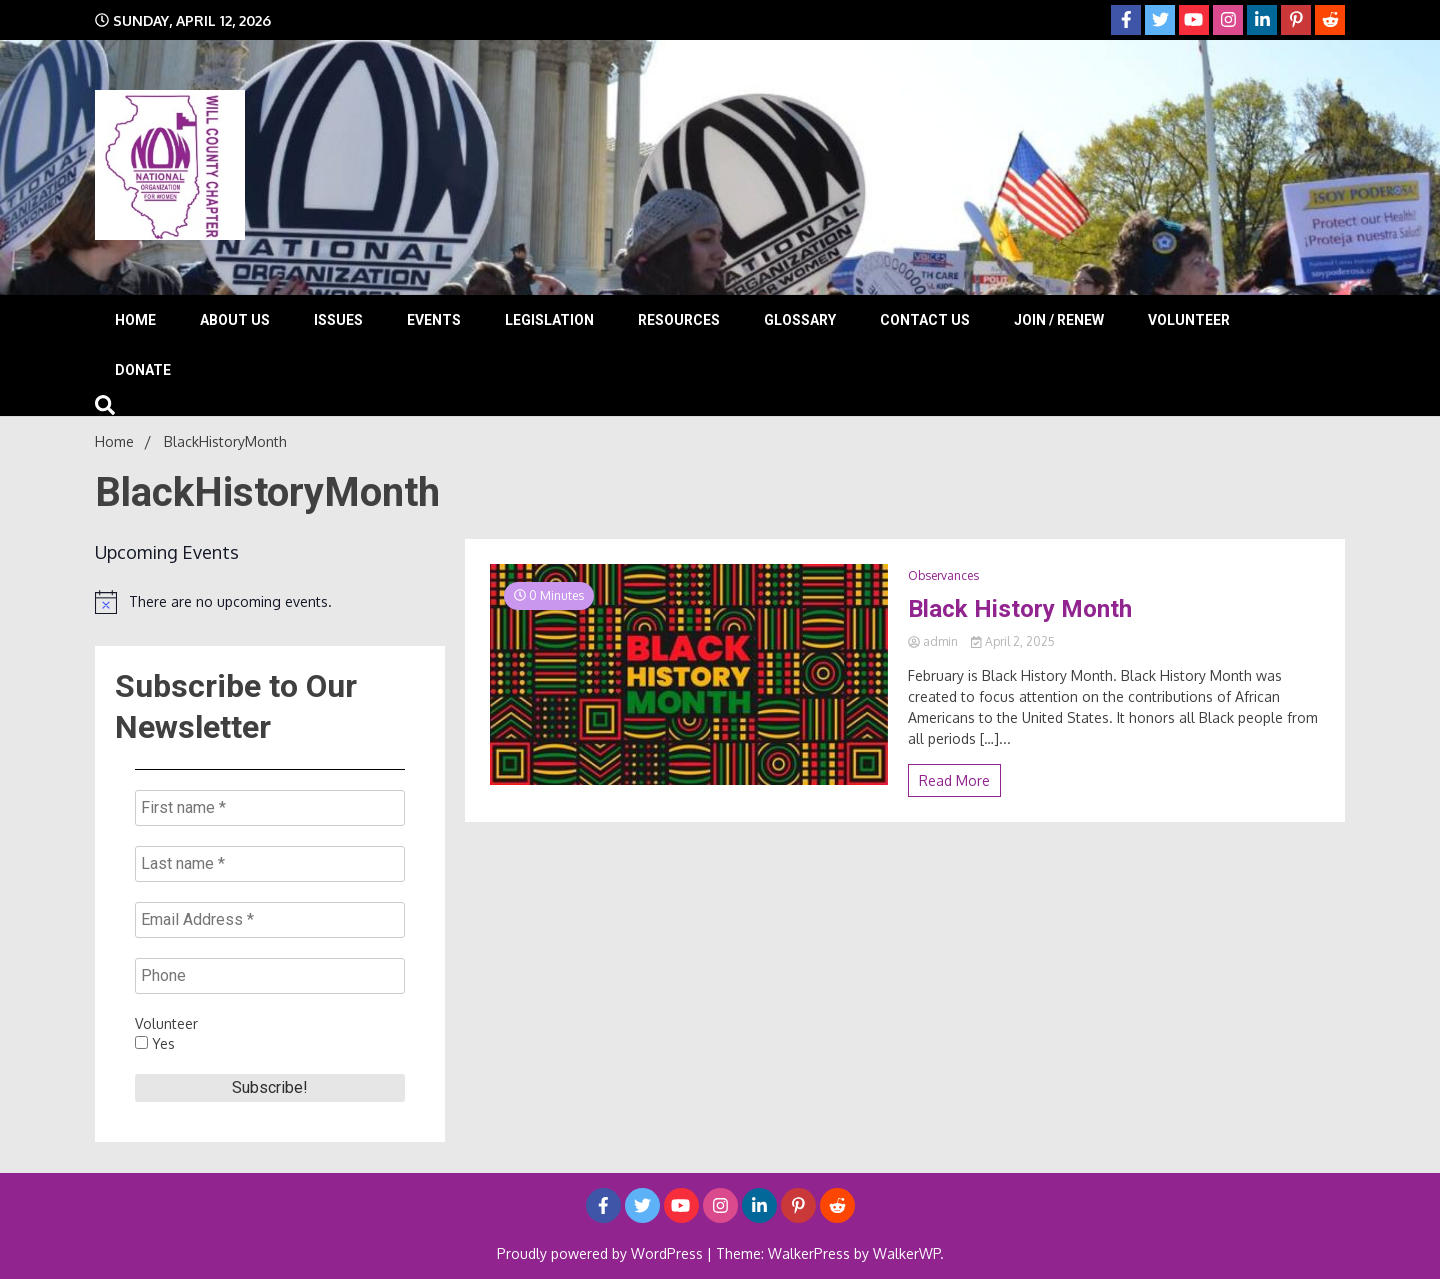  What do you see at coordinates (1059, 320) in the screenshot?
I see `Join / Renew` at bounding box center [1059, 320].